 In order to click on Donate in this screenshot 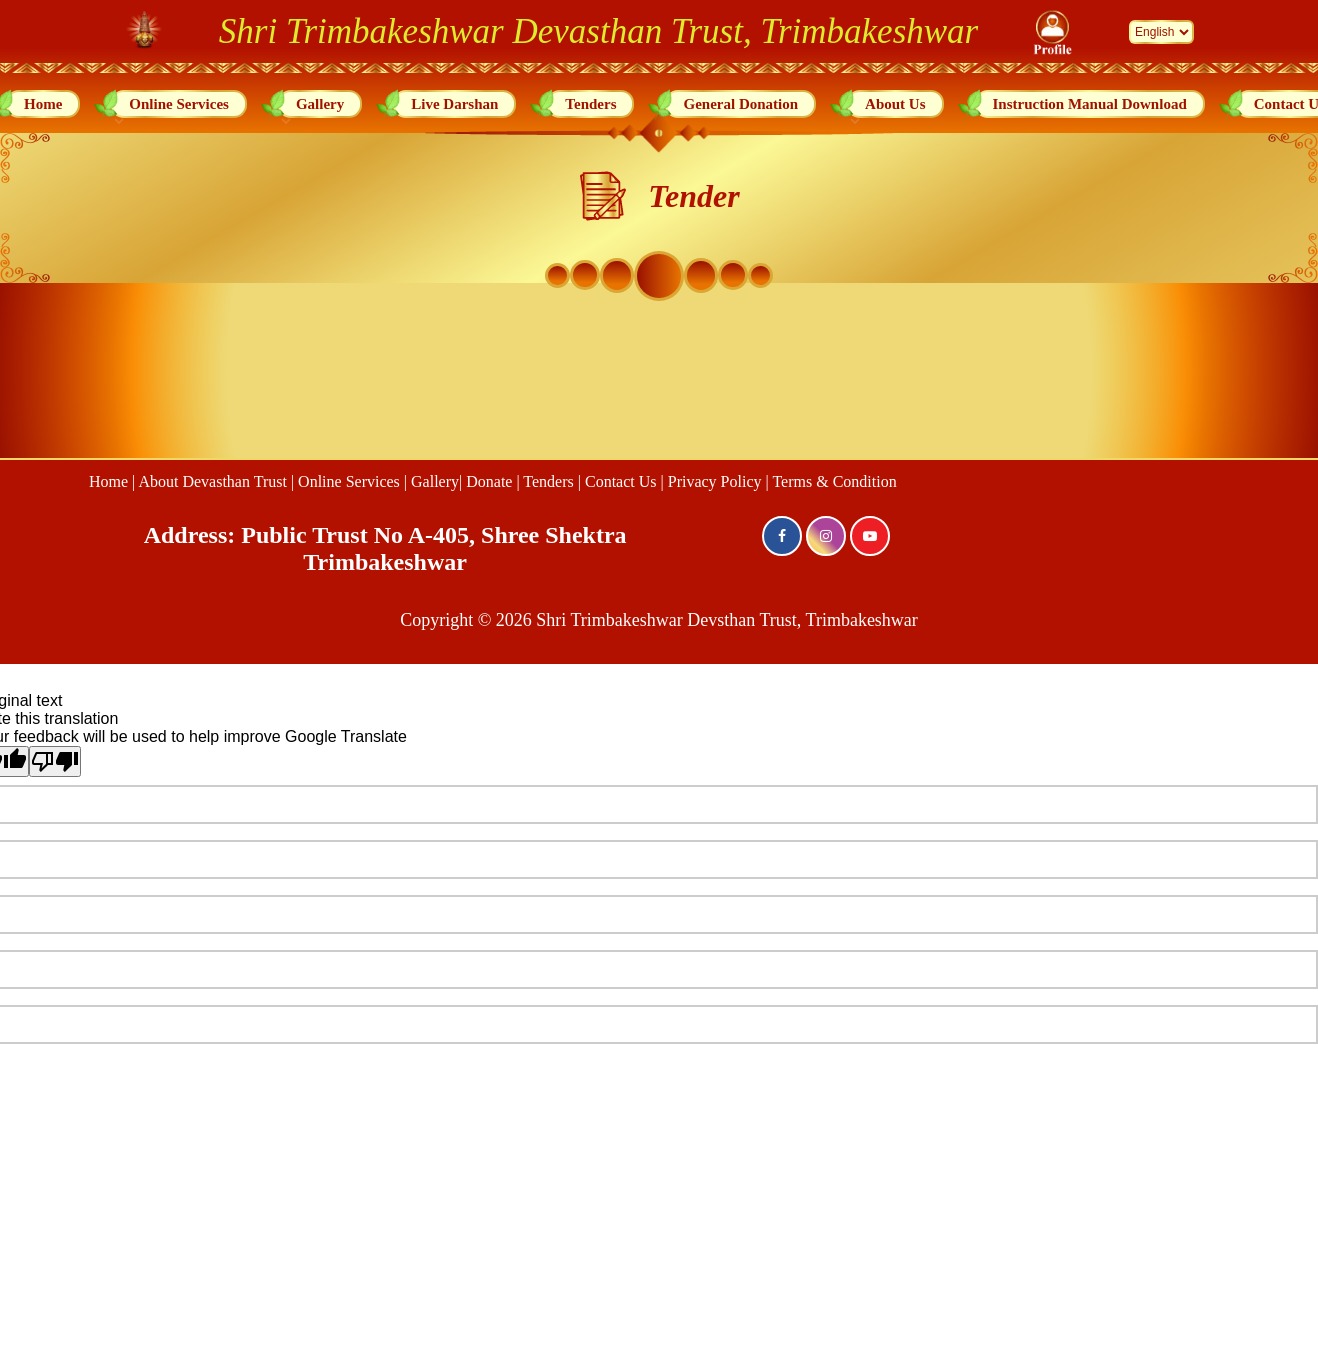, I will do `click(489, 481)`.